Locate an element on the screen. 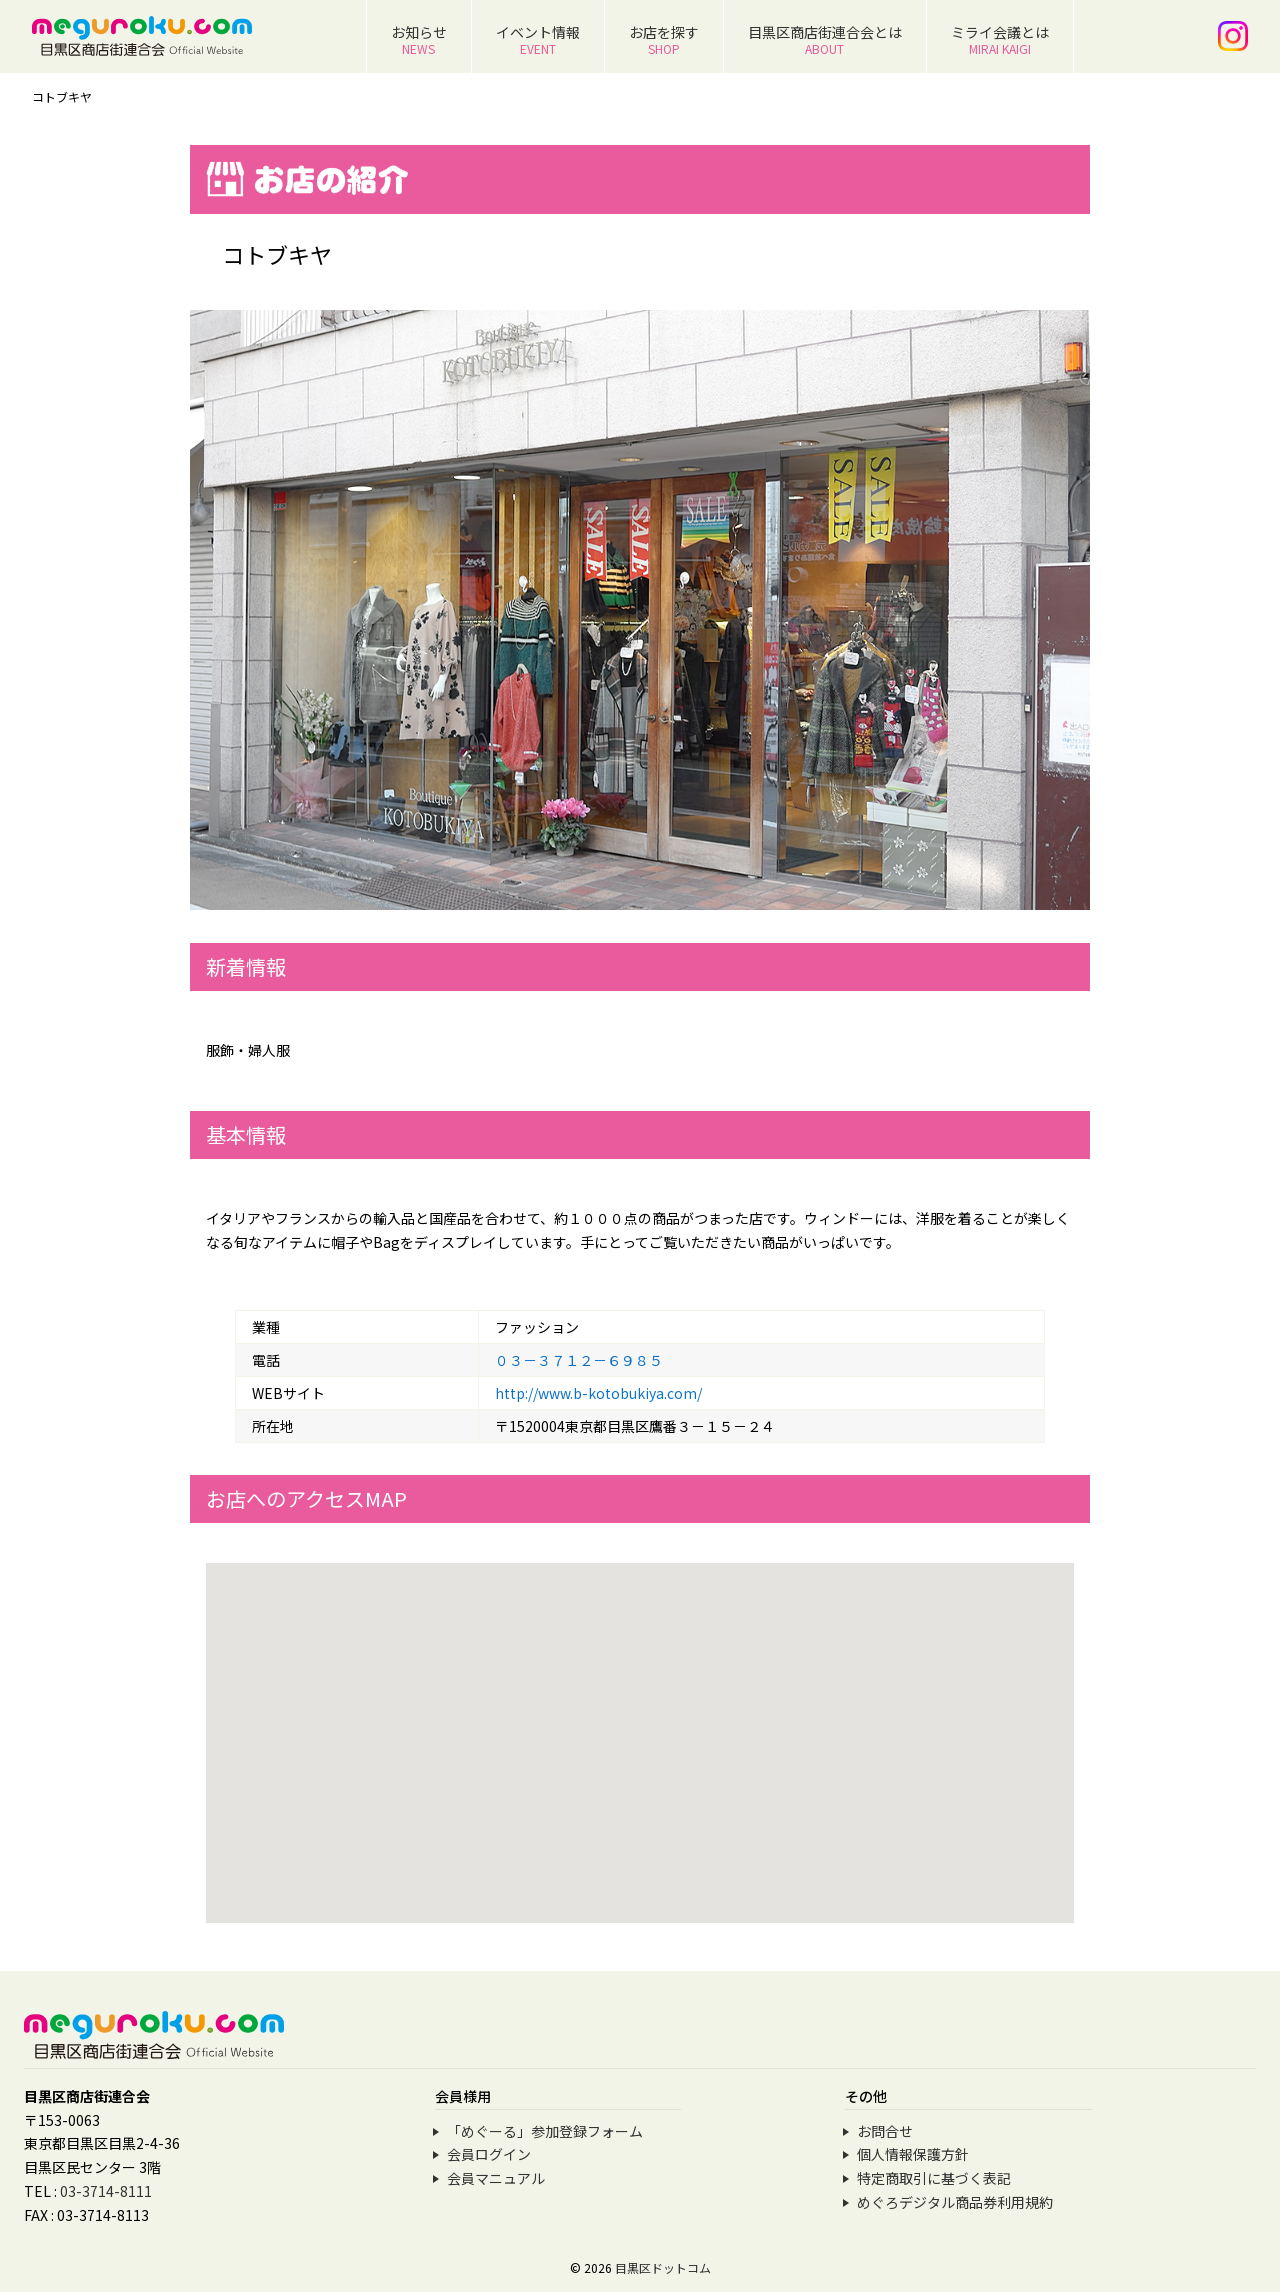  お問合せ is located at coordinates (885, 2131).